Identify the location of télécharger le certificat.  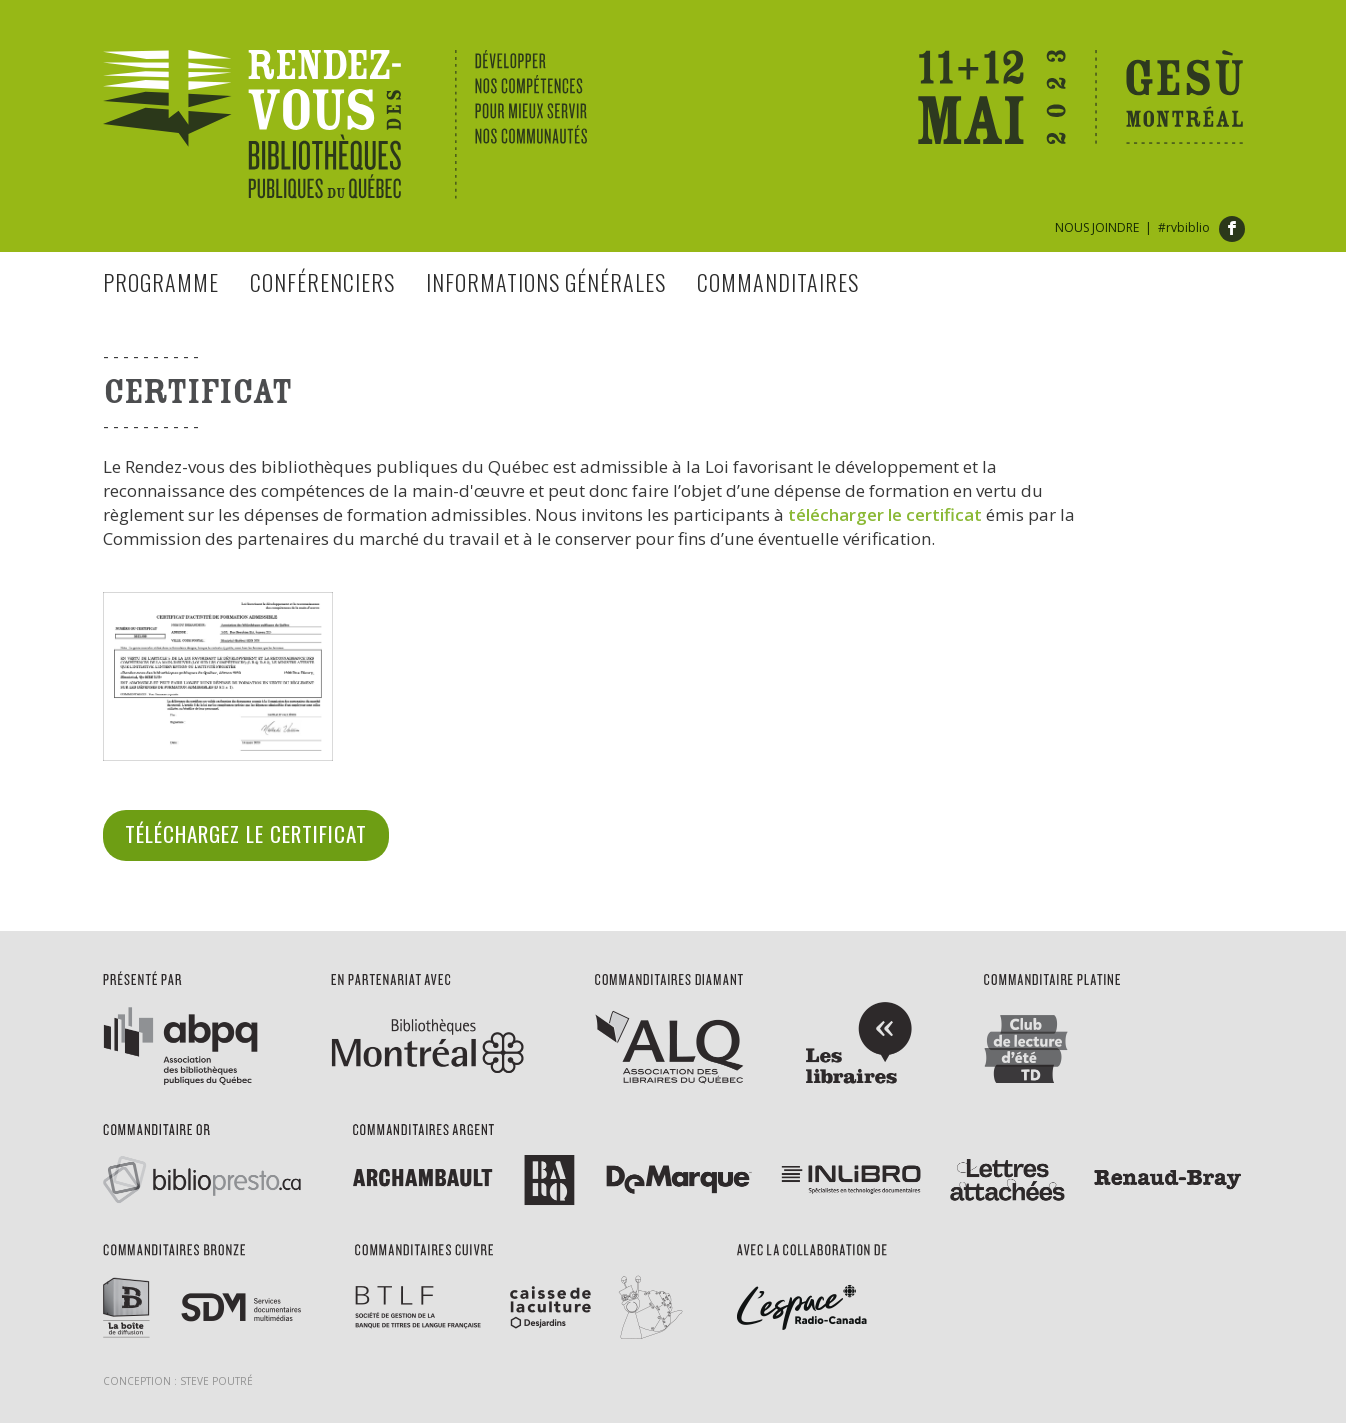
(885, 514).